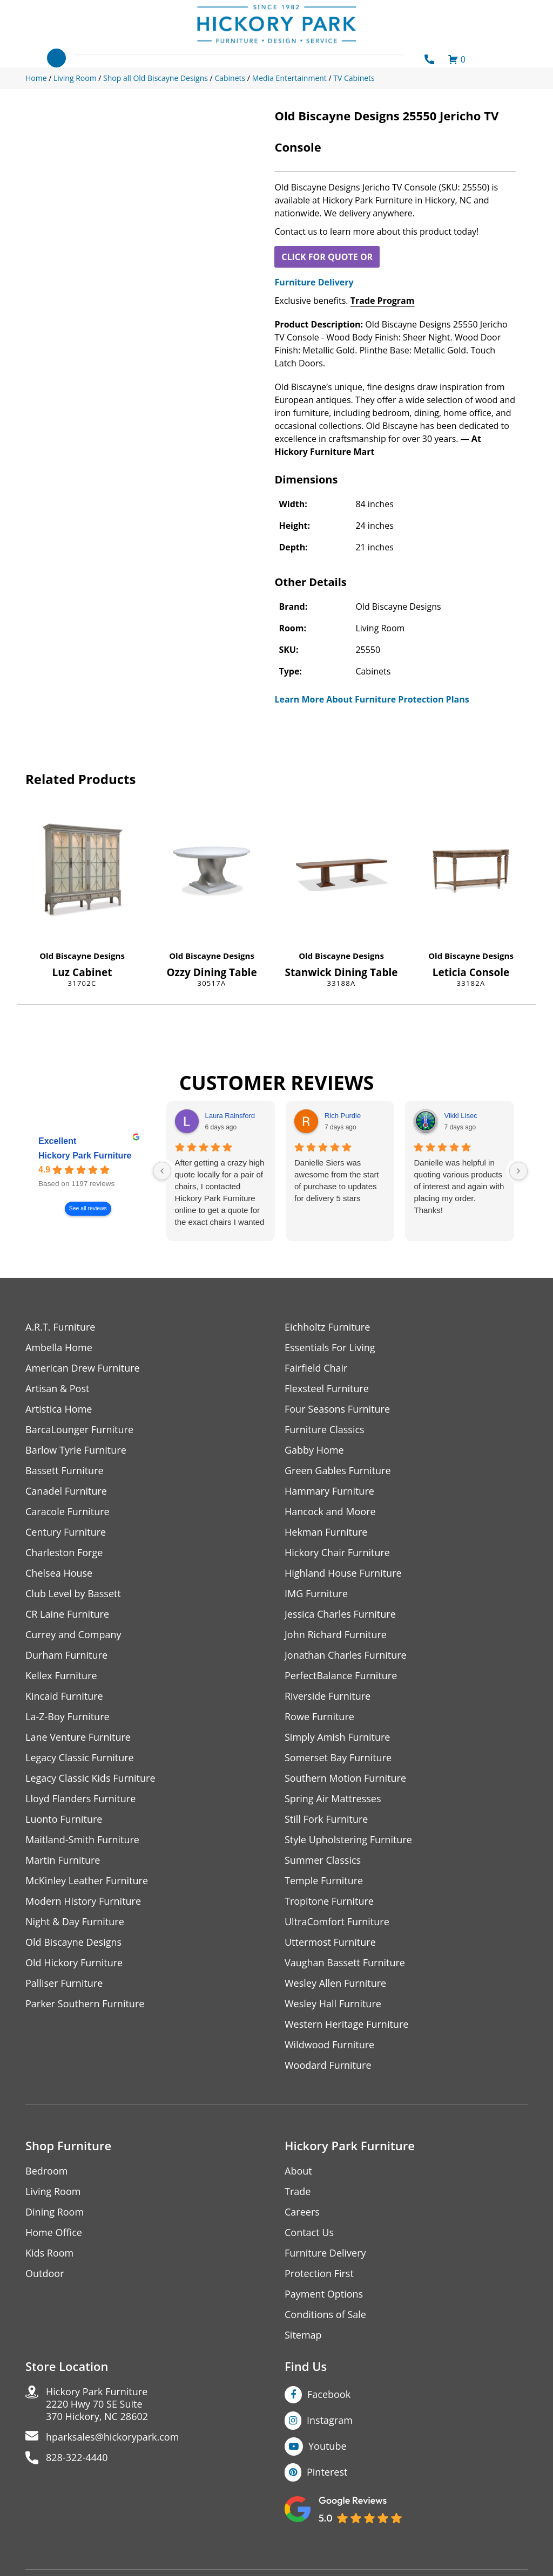  Describe the element at coordinates (324, 1881) in the screenshot. I see `Temple Furniture` at that location.